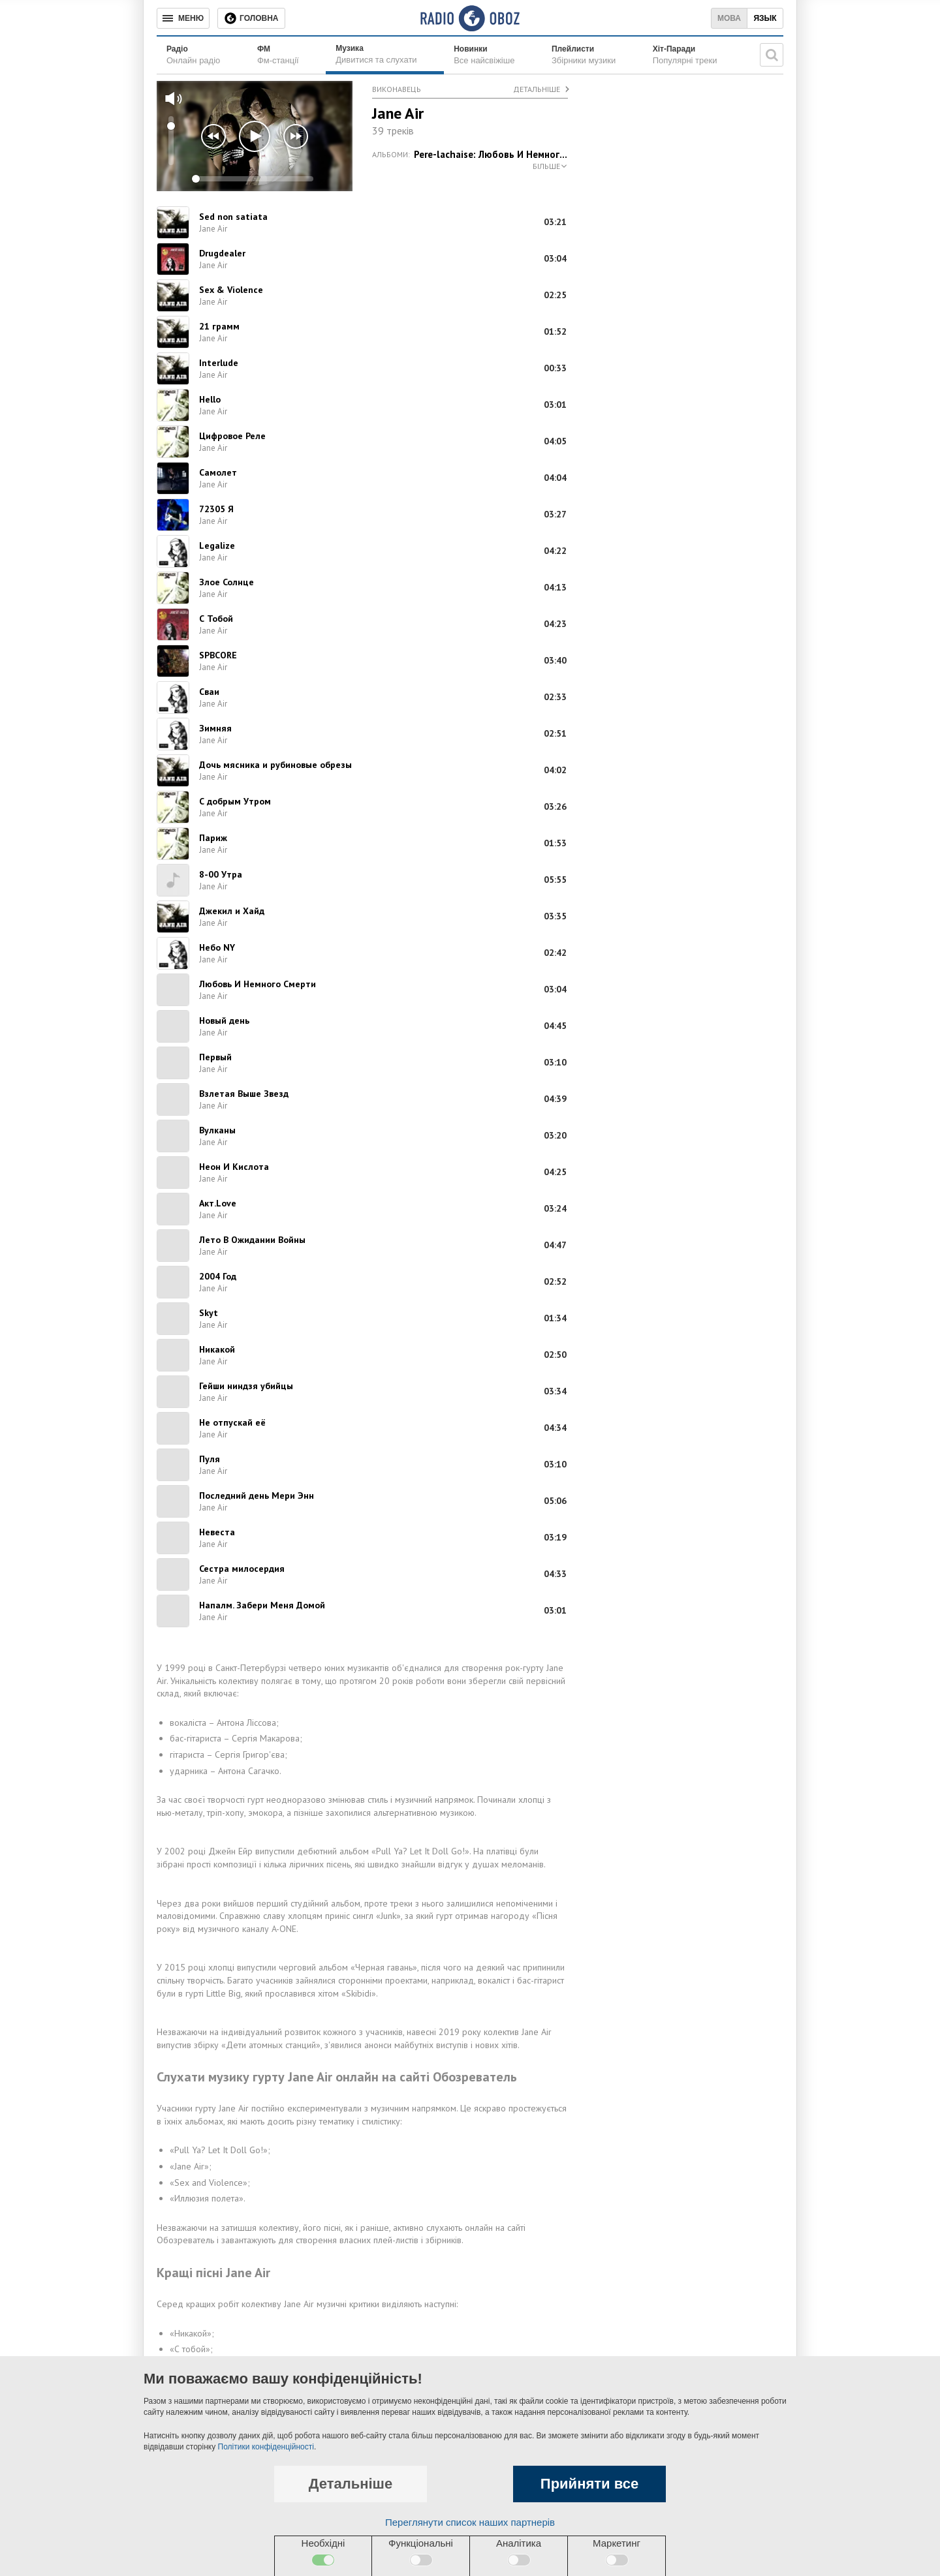  I want to click on Париж, so click(213, 838).